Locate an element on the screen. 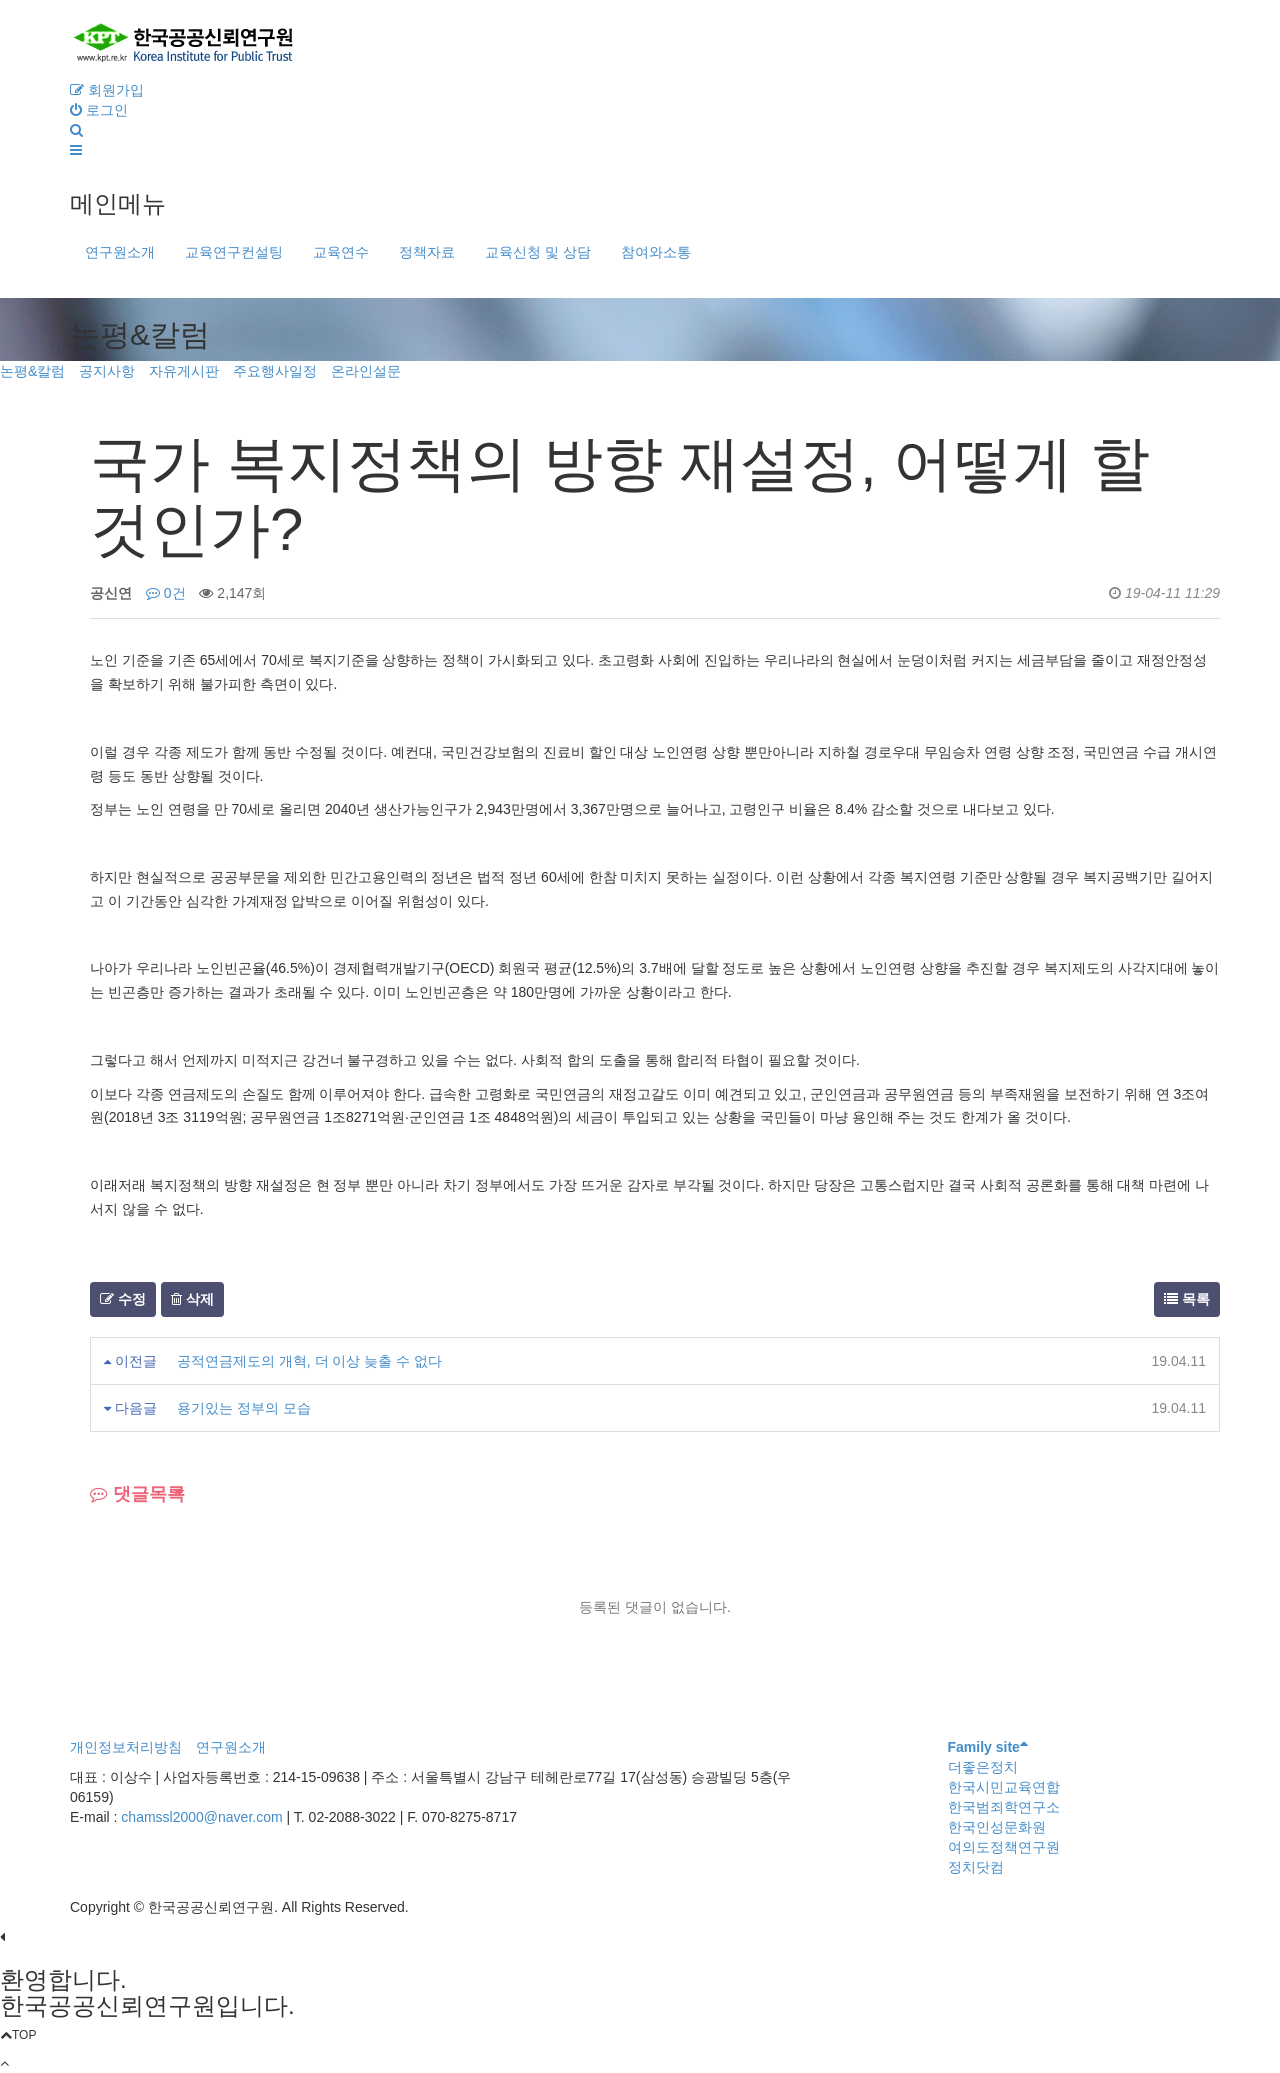 This screenshot has height=2073, width=1280. Family site is located at coordinates (988, 1747).